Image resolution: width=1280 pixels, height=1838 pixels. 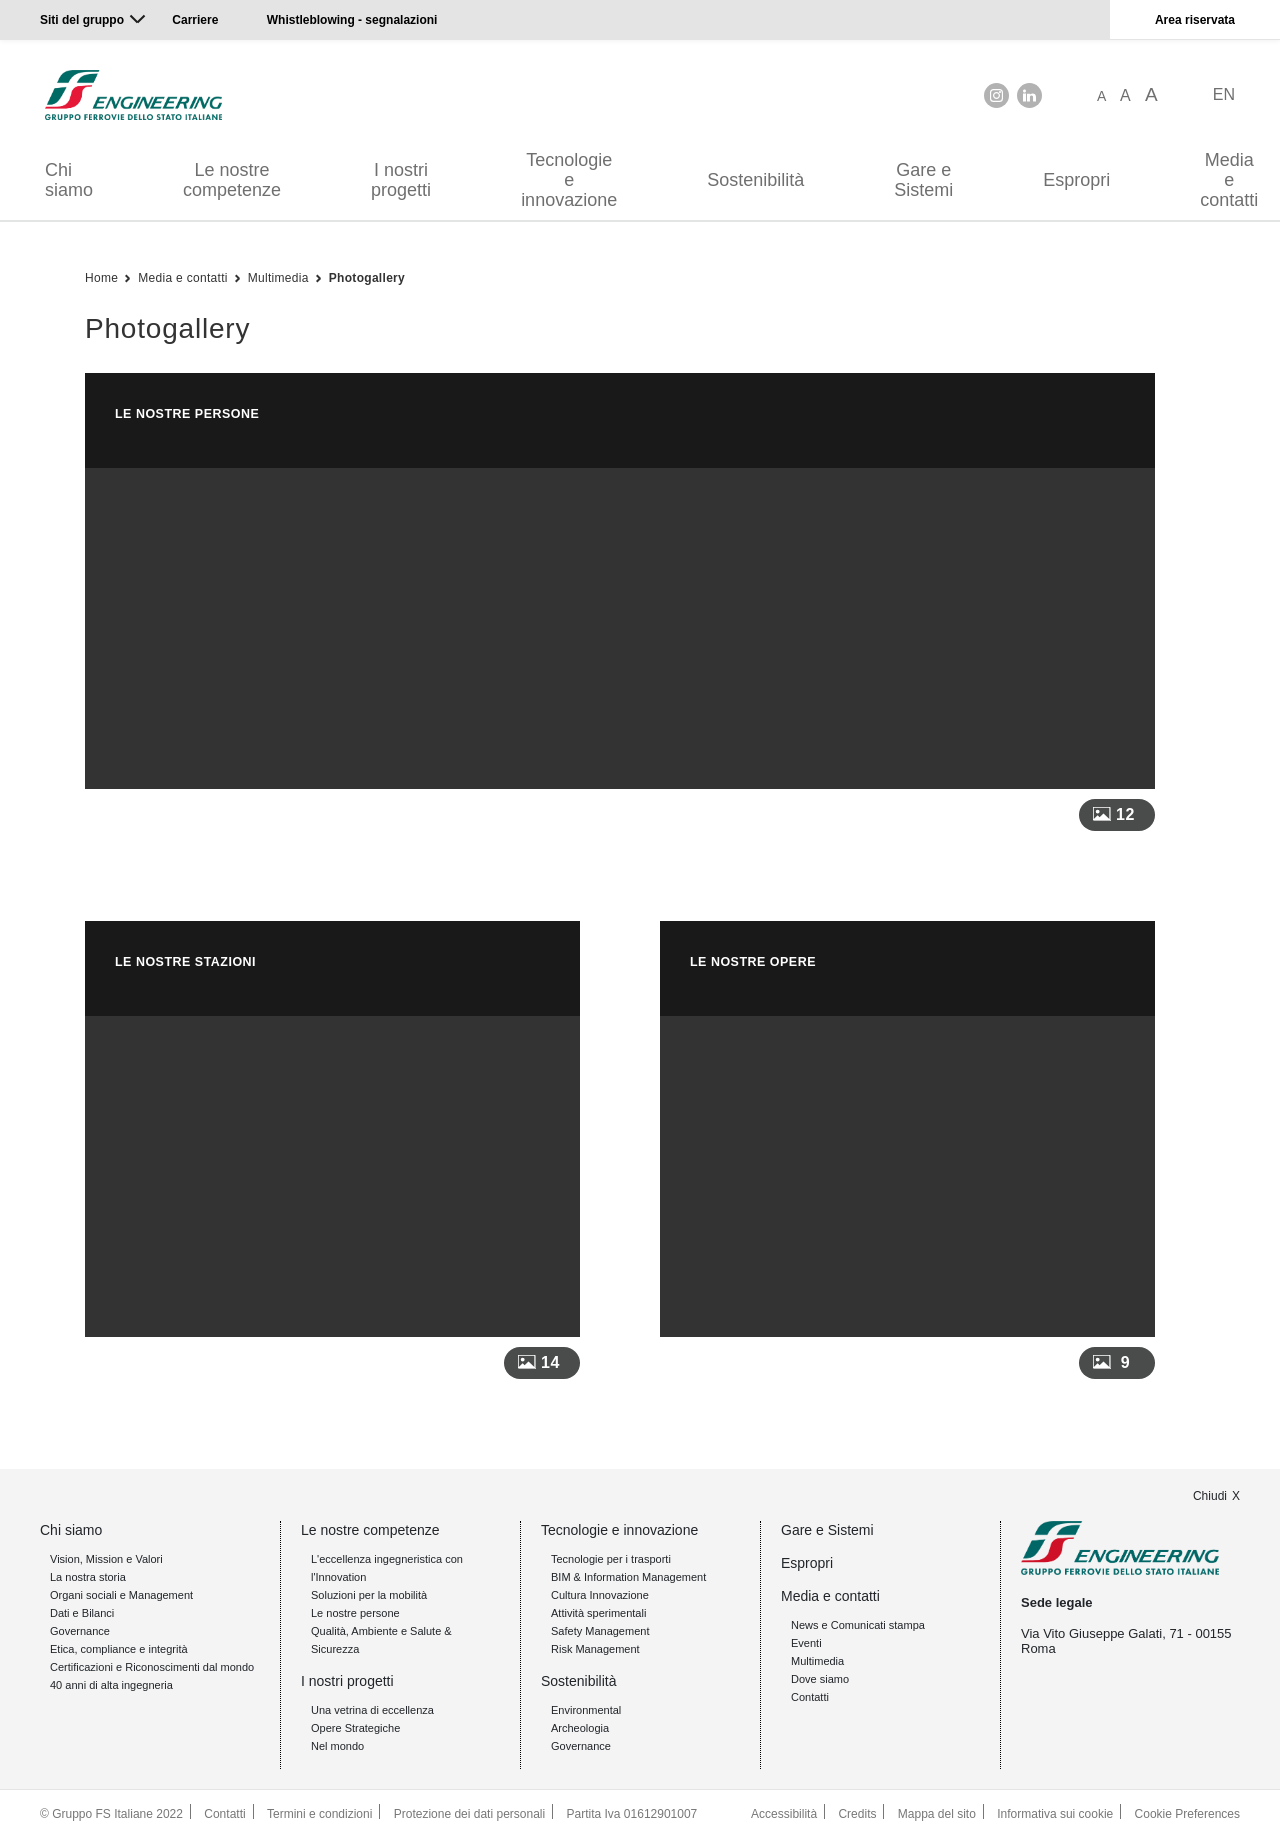 I want to click on Carriere, so click(x=195, y=20).